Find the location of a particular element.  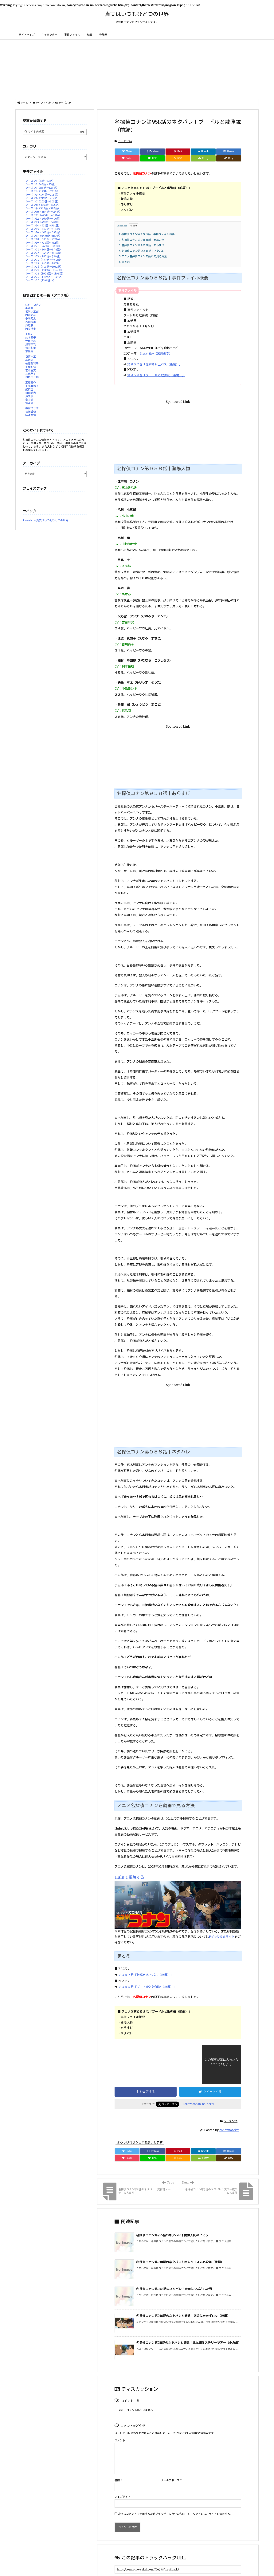

シーズン2（43話～85話） is located at coordinates (41, 184).